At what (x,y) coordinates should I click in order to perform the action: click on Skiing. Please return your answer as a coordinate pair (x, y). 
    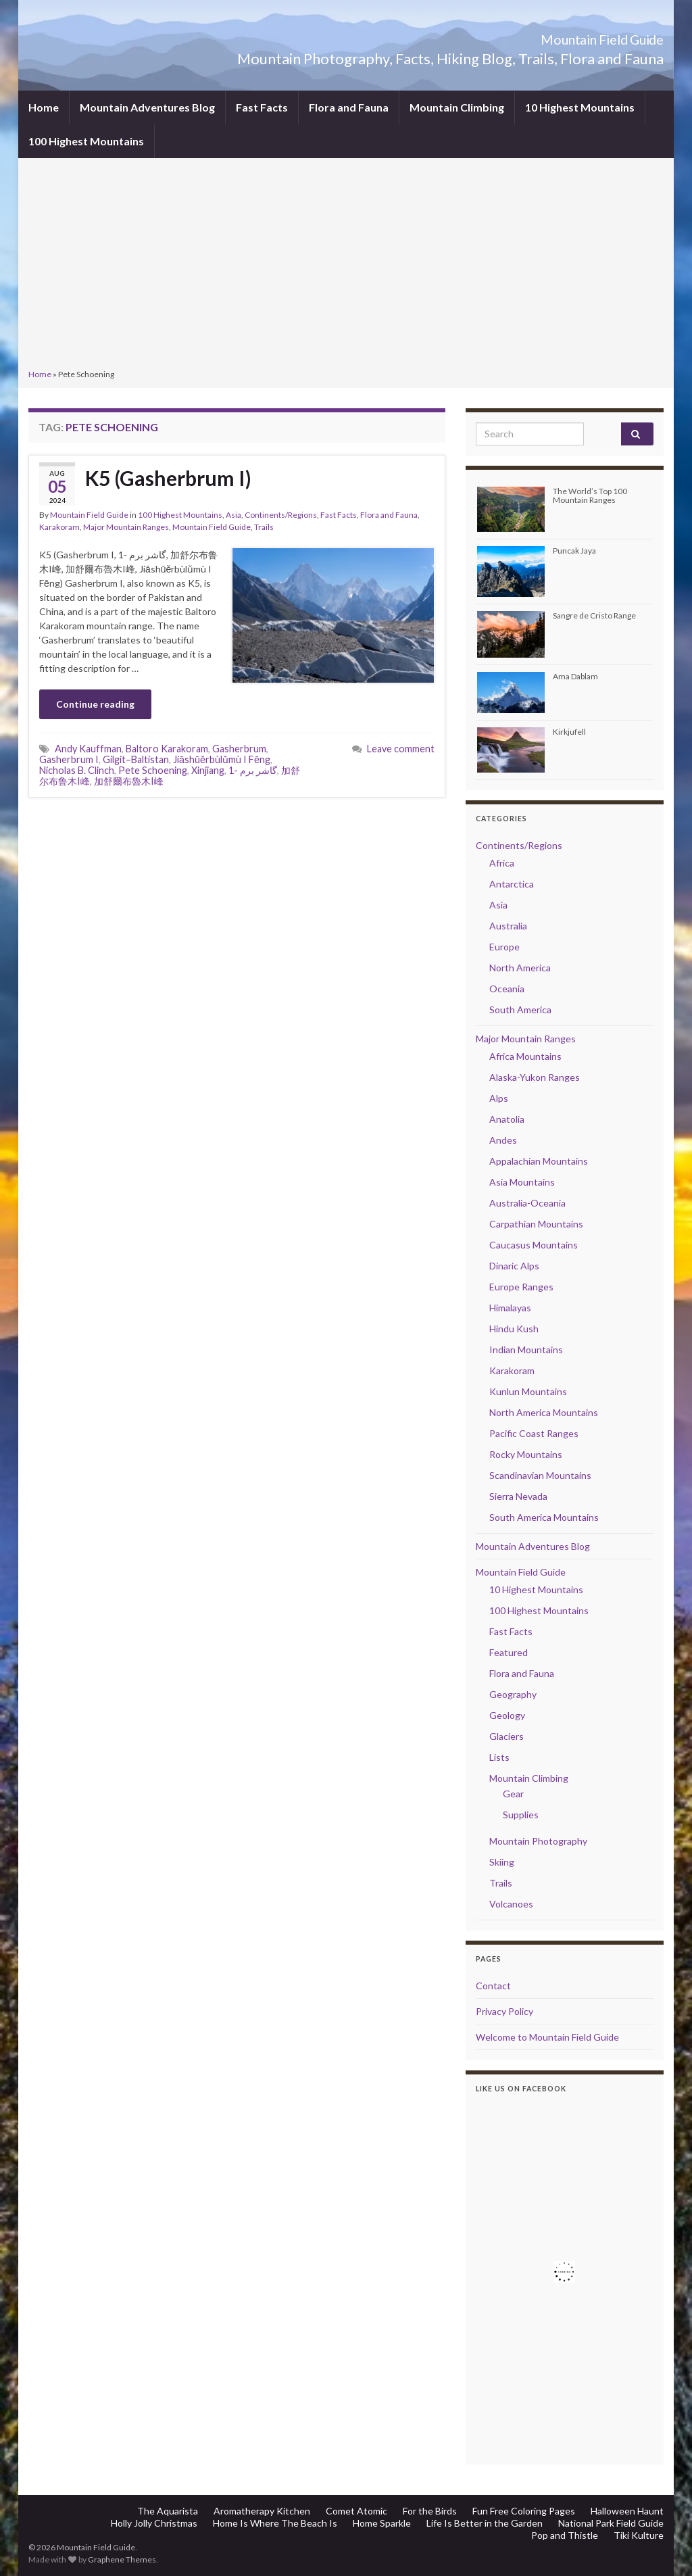
    Looking at the image, I should click on (501, 1862).